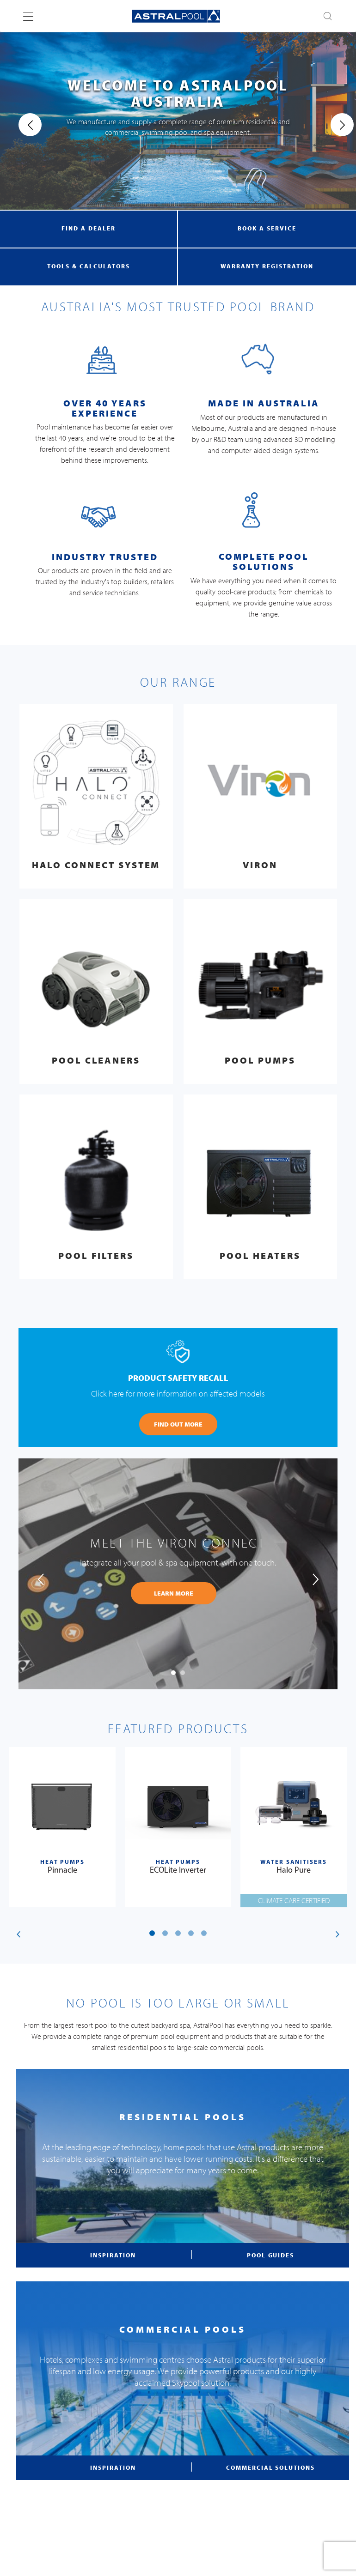 This screenshot has height=2576, width=356. What do you see at coordinates (173, 1672) in the screenshot?
I see `[button]` at bounding box center [173, 1672].